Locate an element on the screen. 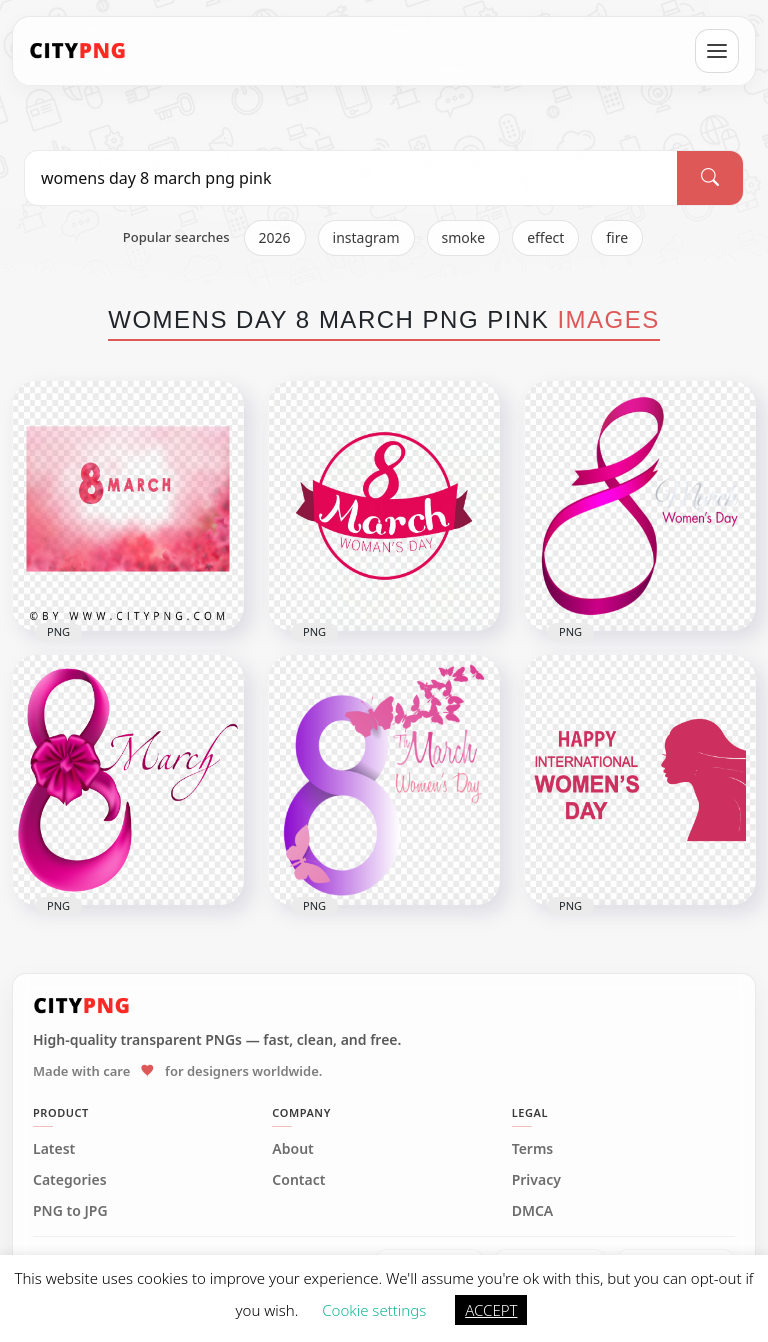  smoke [listitem] is located at coordinates (464, 237).